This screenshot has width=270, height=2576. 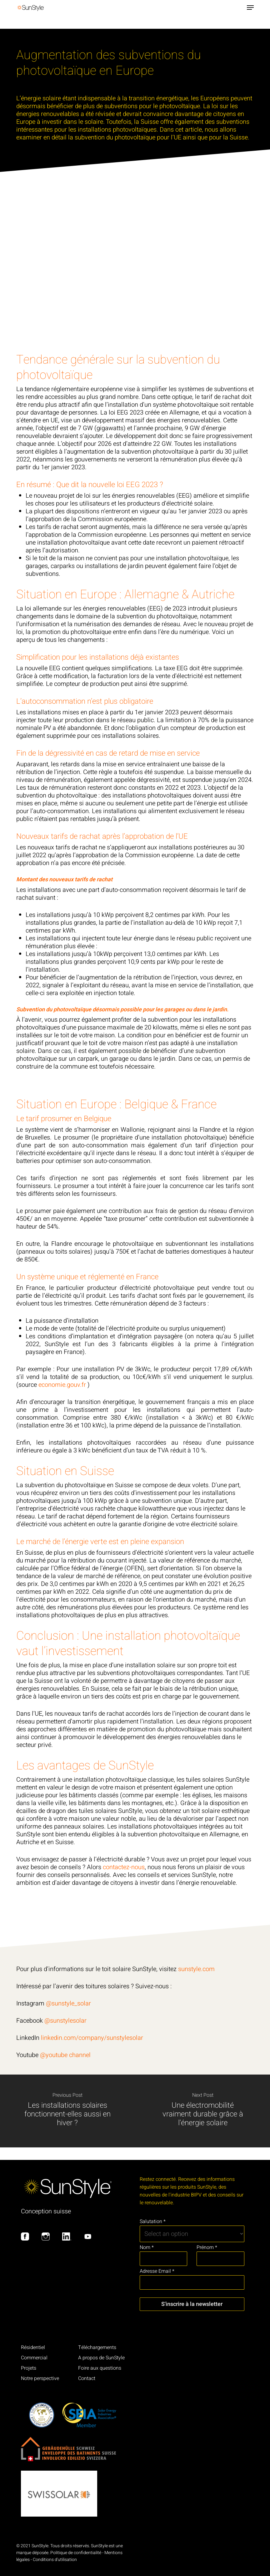 What do you see at coordinates (124, 1867) in the screenshot?
I see `contactez-nous` at bounding box center [124, 1867].